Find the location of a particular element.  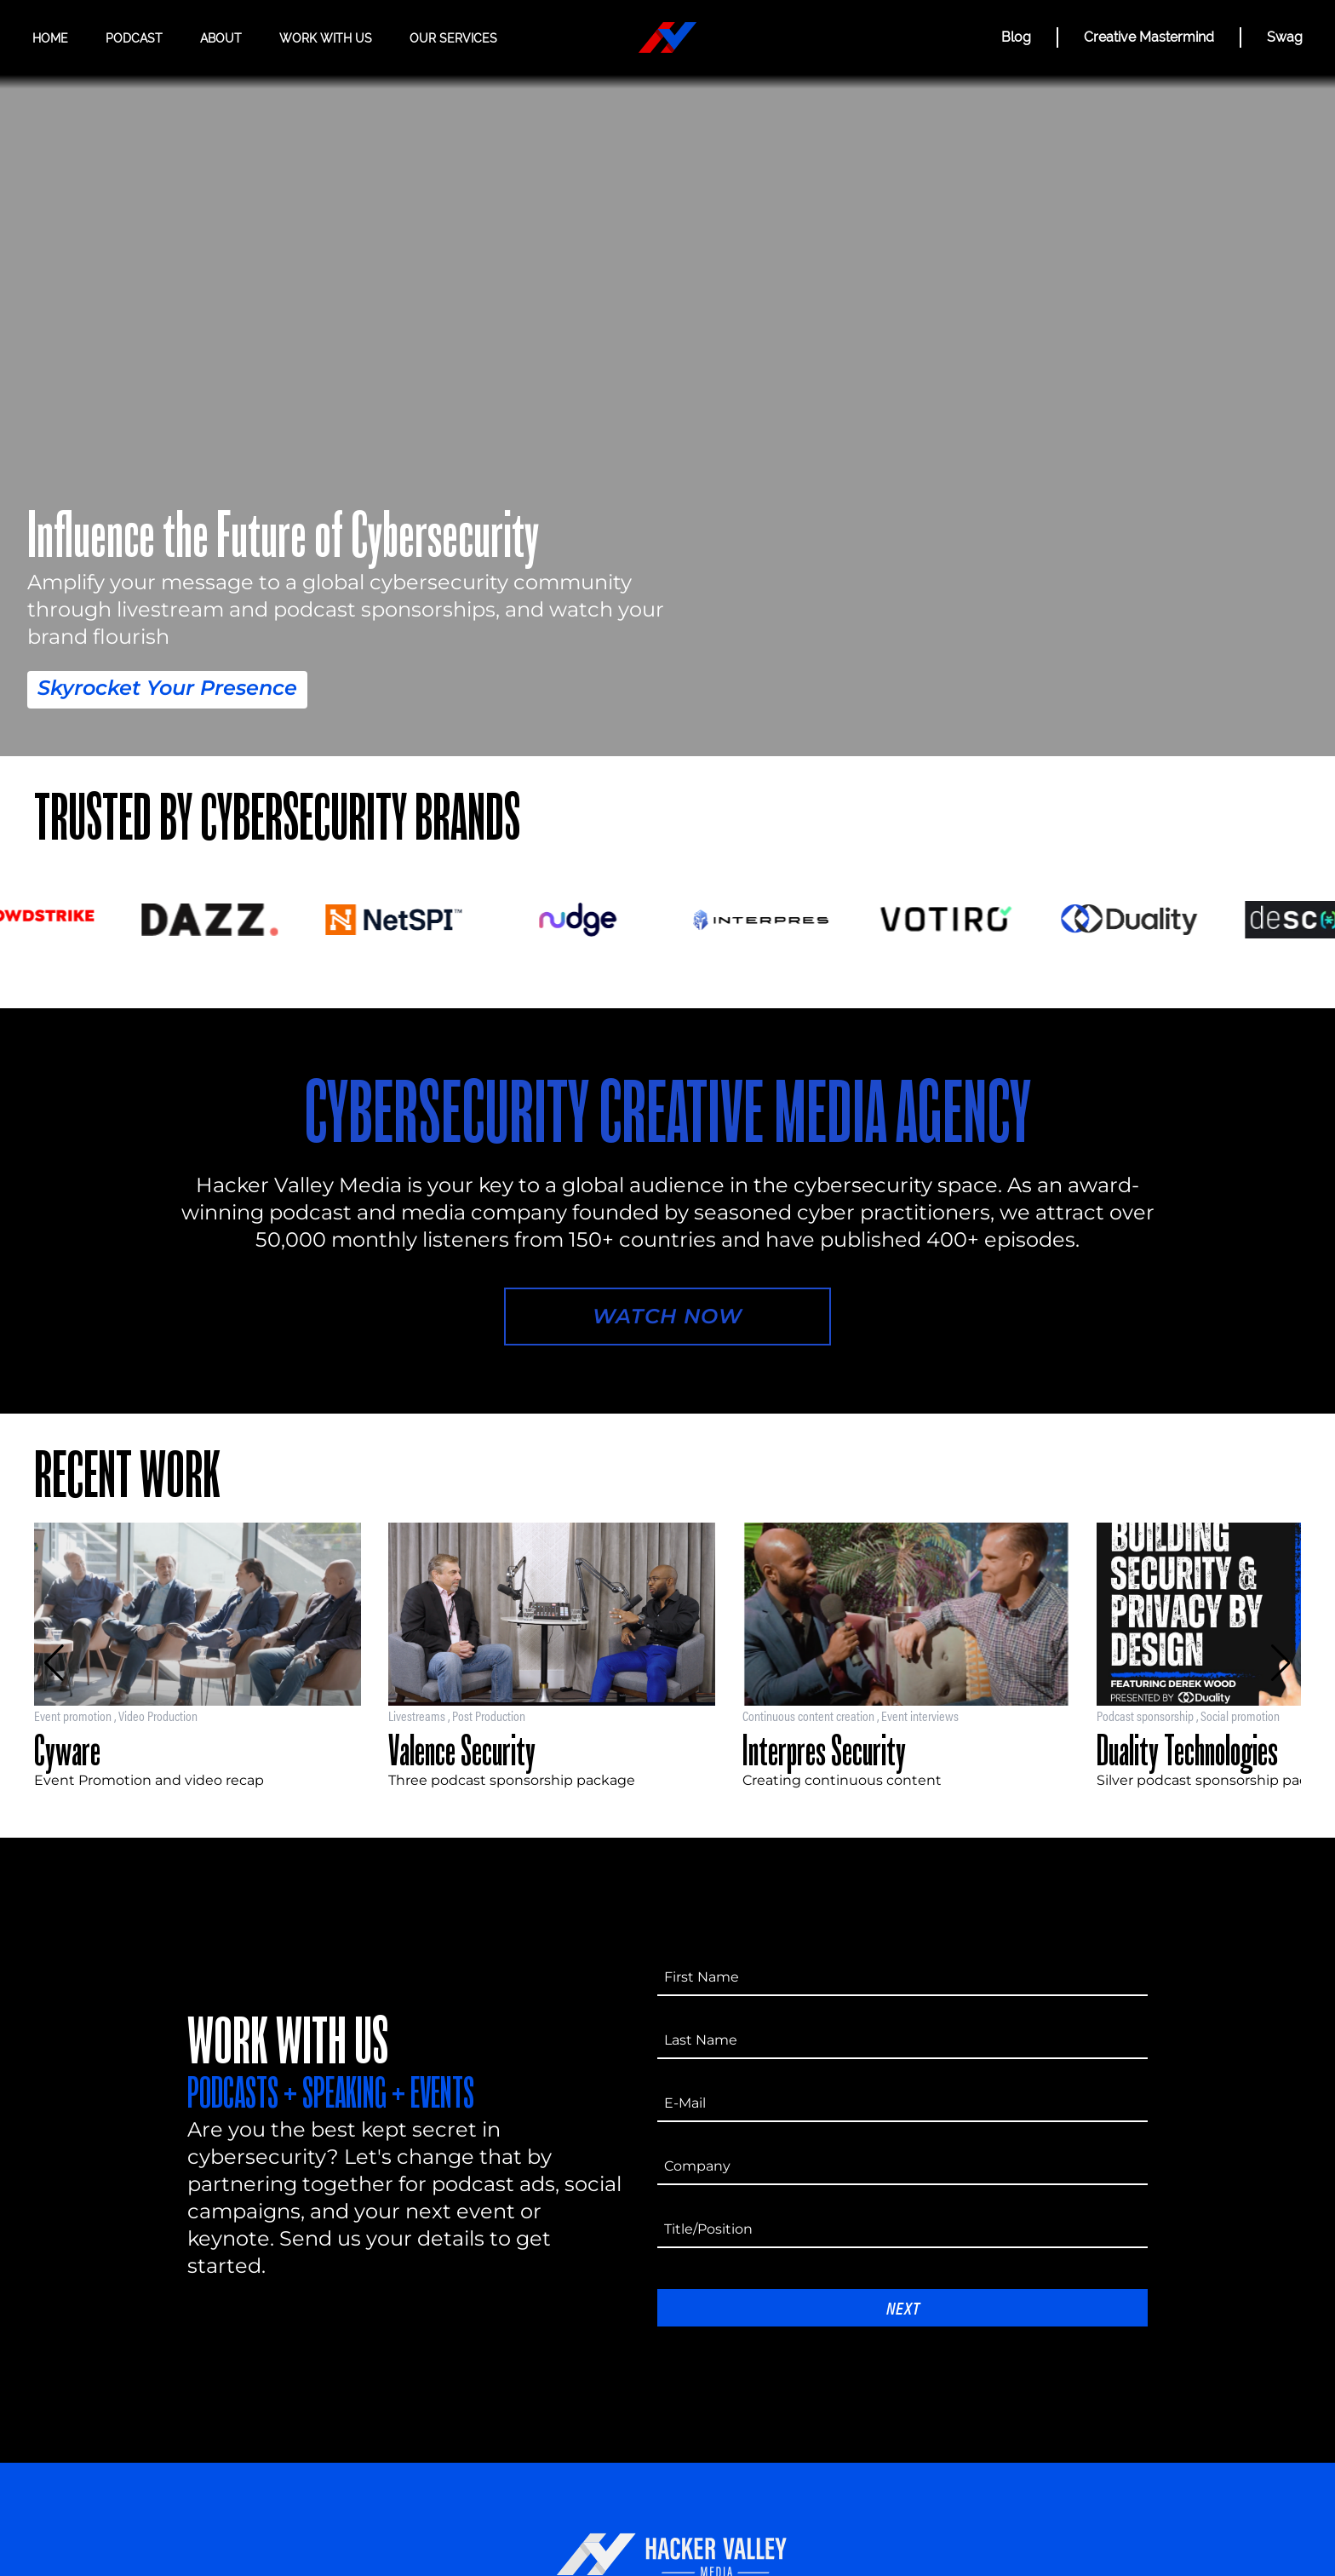

Home is located at coordinates (50, 38).